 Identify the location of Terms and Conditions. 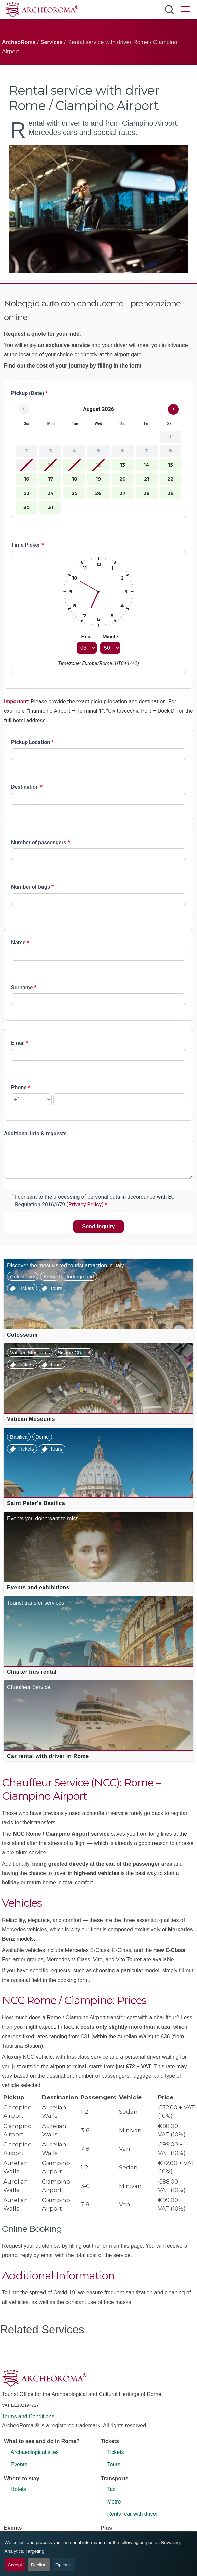
(28, 2416).